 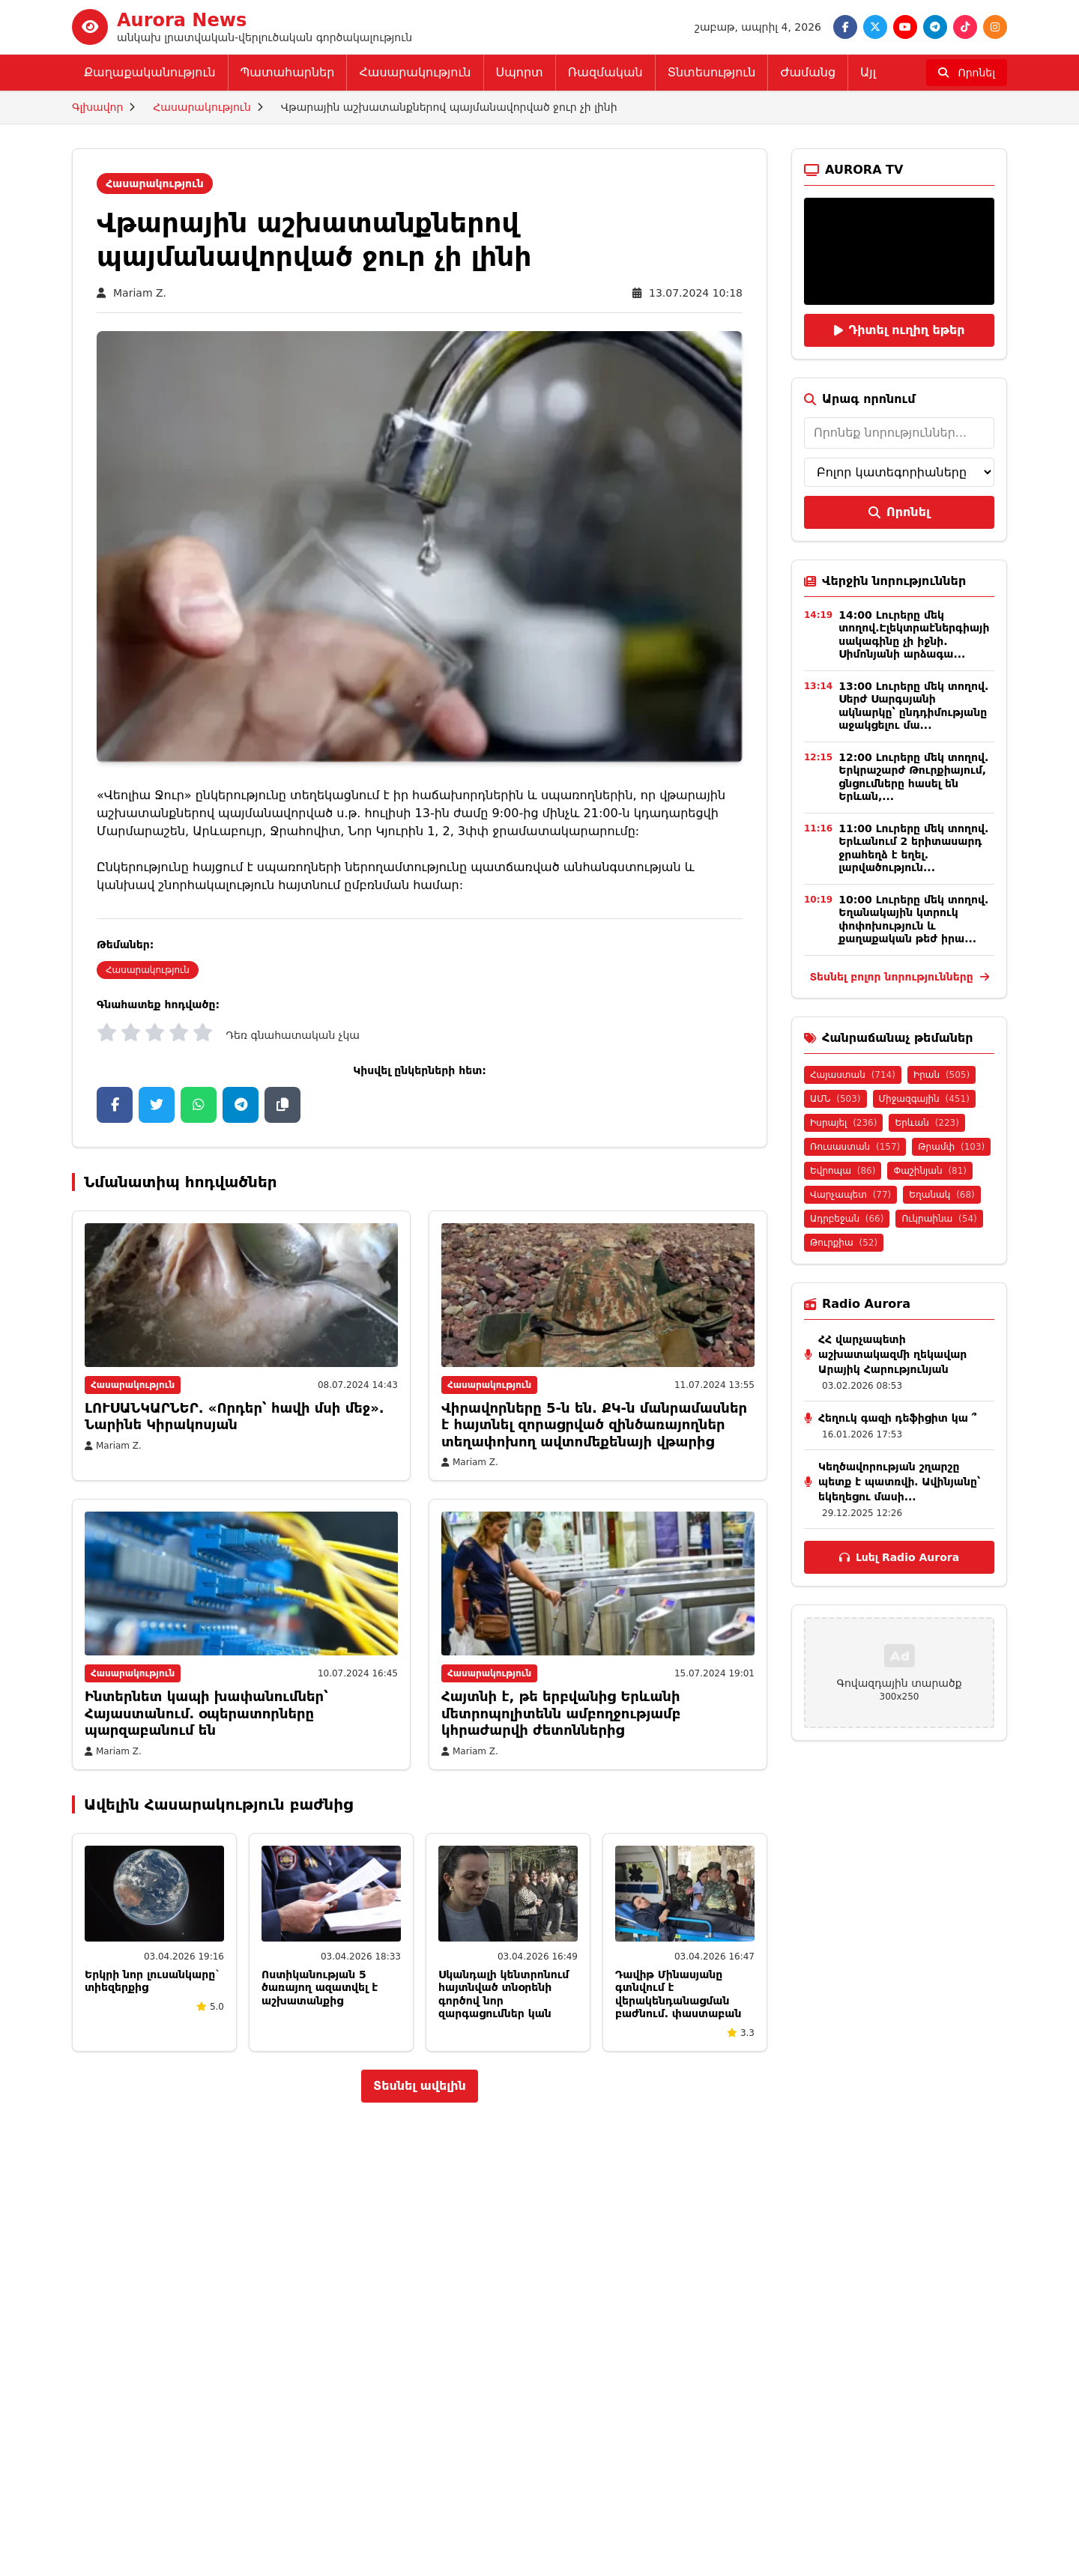 I want to click on Հասարակություն, so click(x=415, y=72).